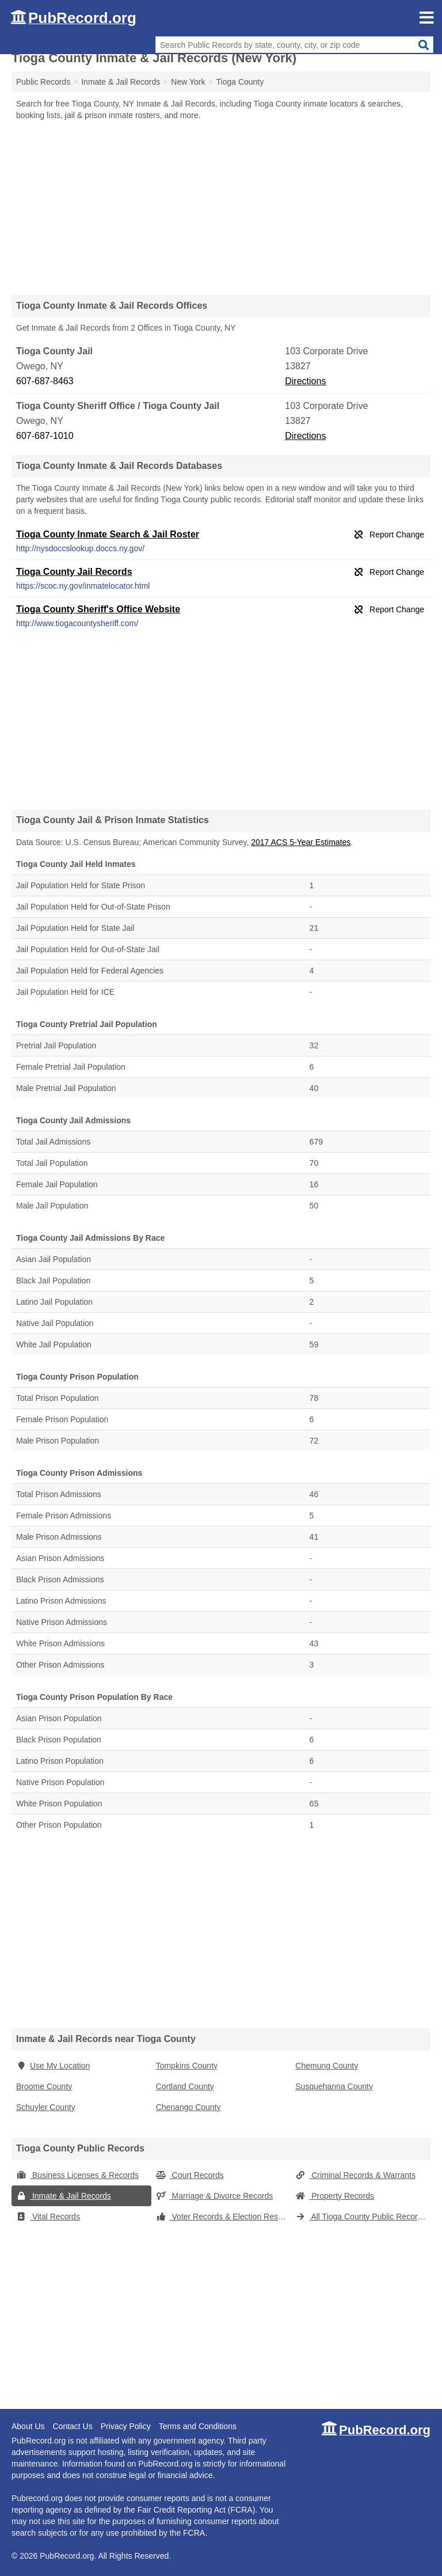 The height and width of the screenshot is (2576, 442). I want to click on Public Records, so click(43, 81).